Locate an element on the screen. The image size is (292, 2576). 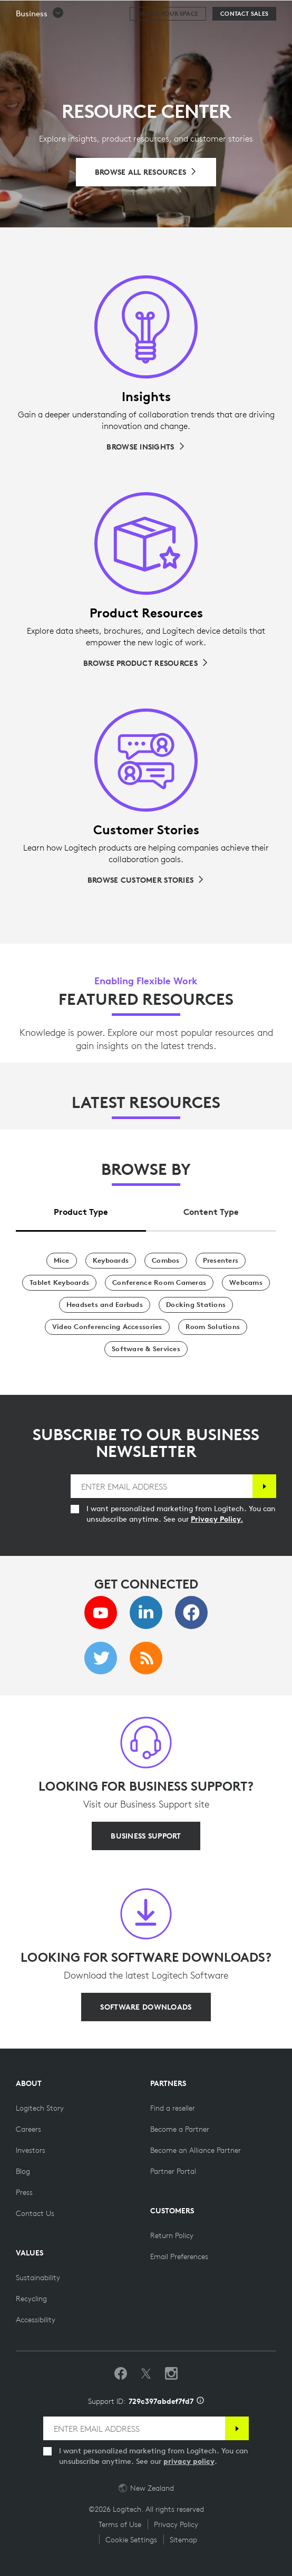
Privacy Policy is located at coordinates (176, 2524).